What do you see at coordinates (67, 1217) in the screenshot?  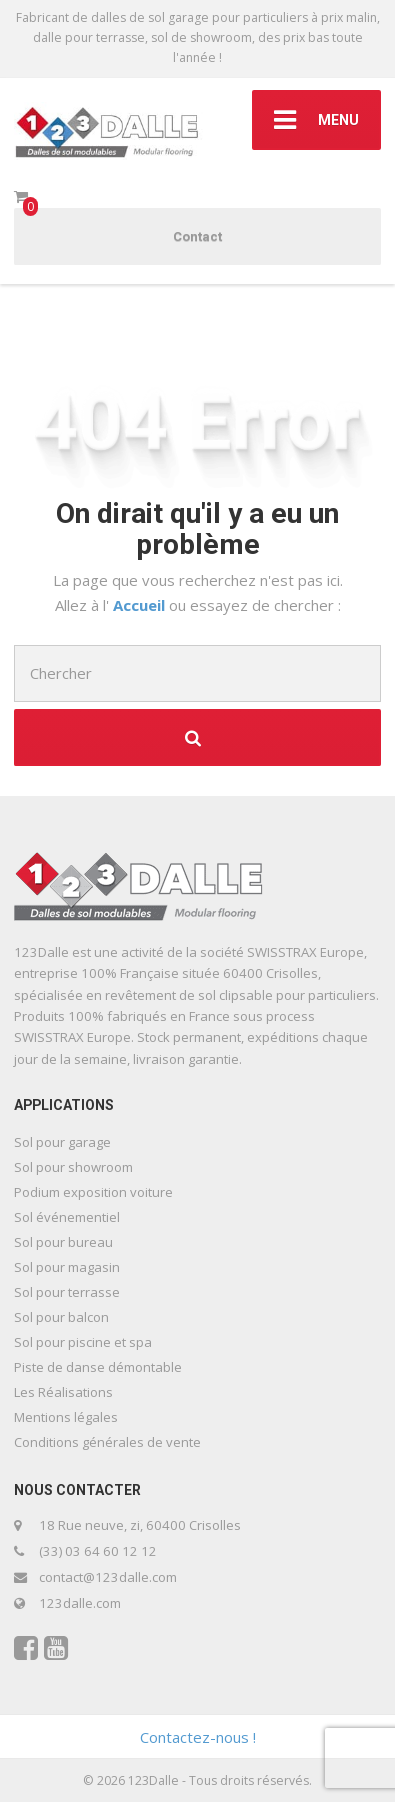 I see `Sol événementiel` at bounding box center [67, 1217].